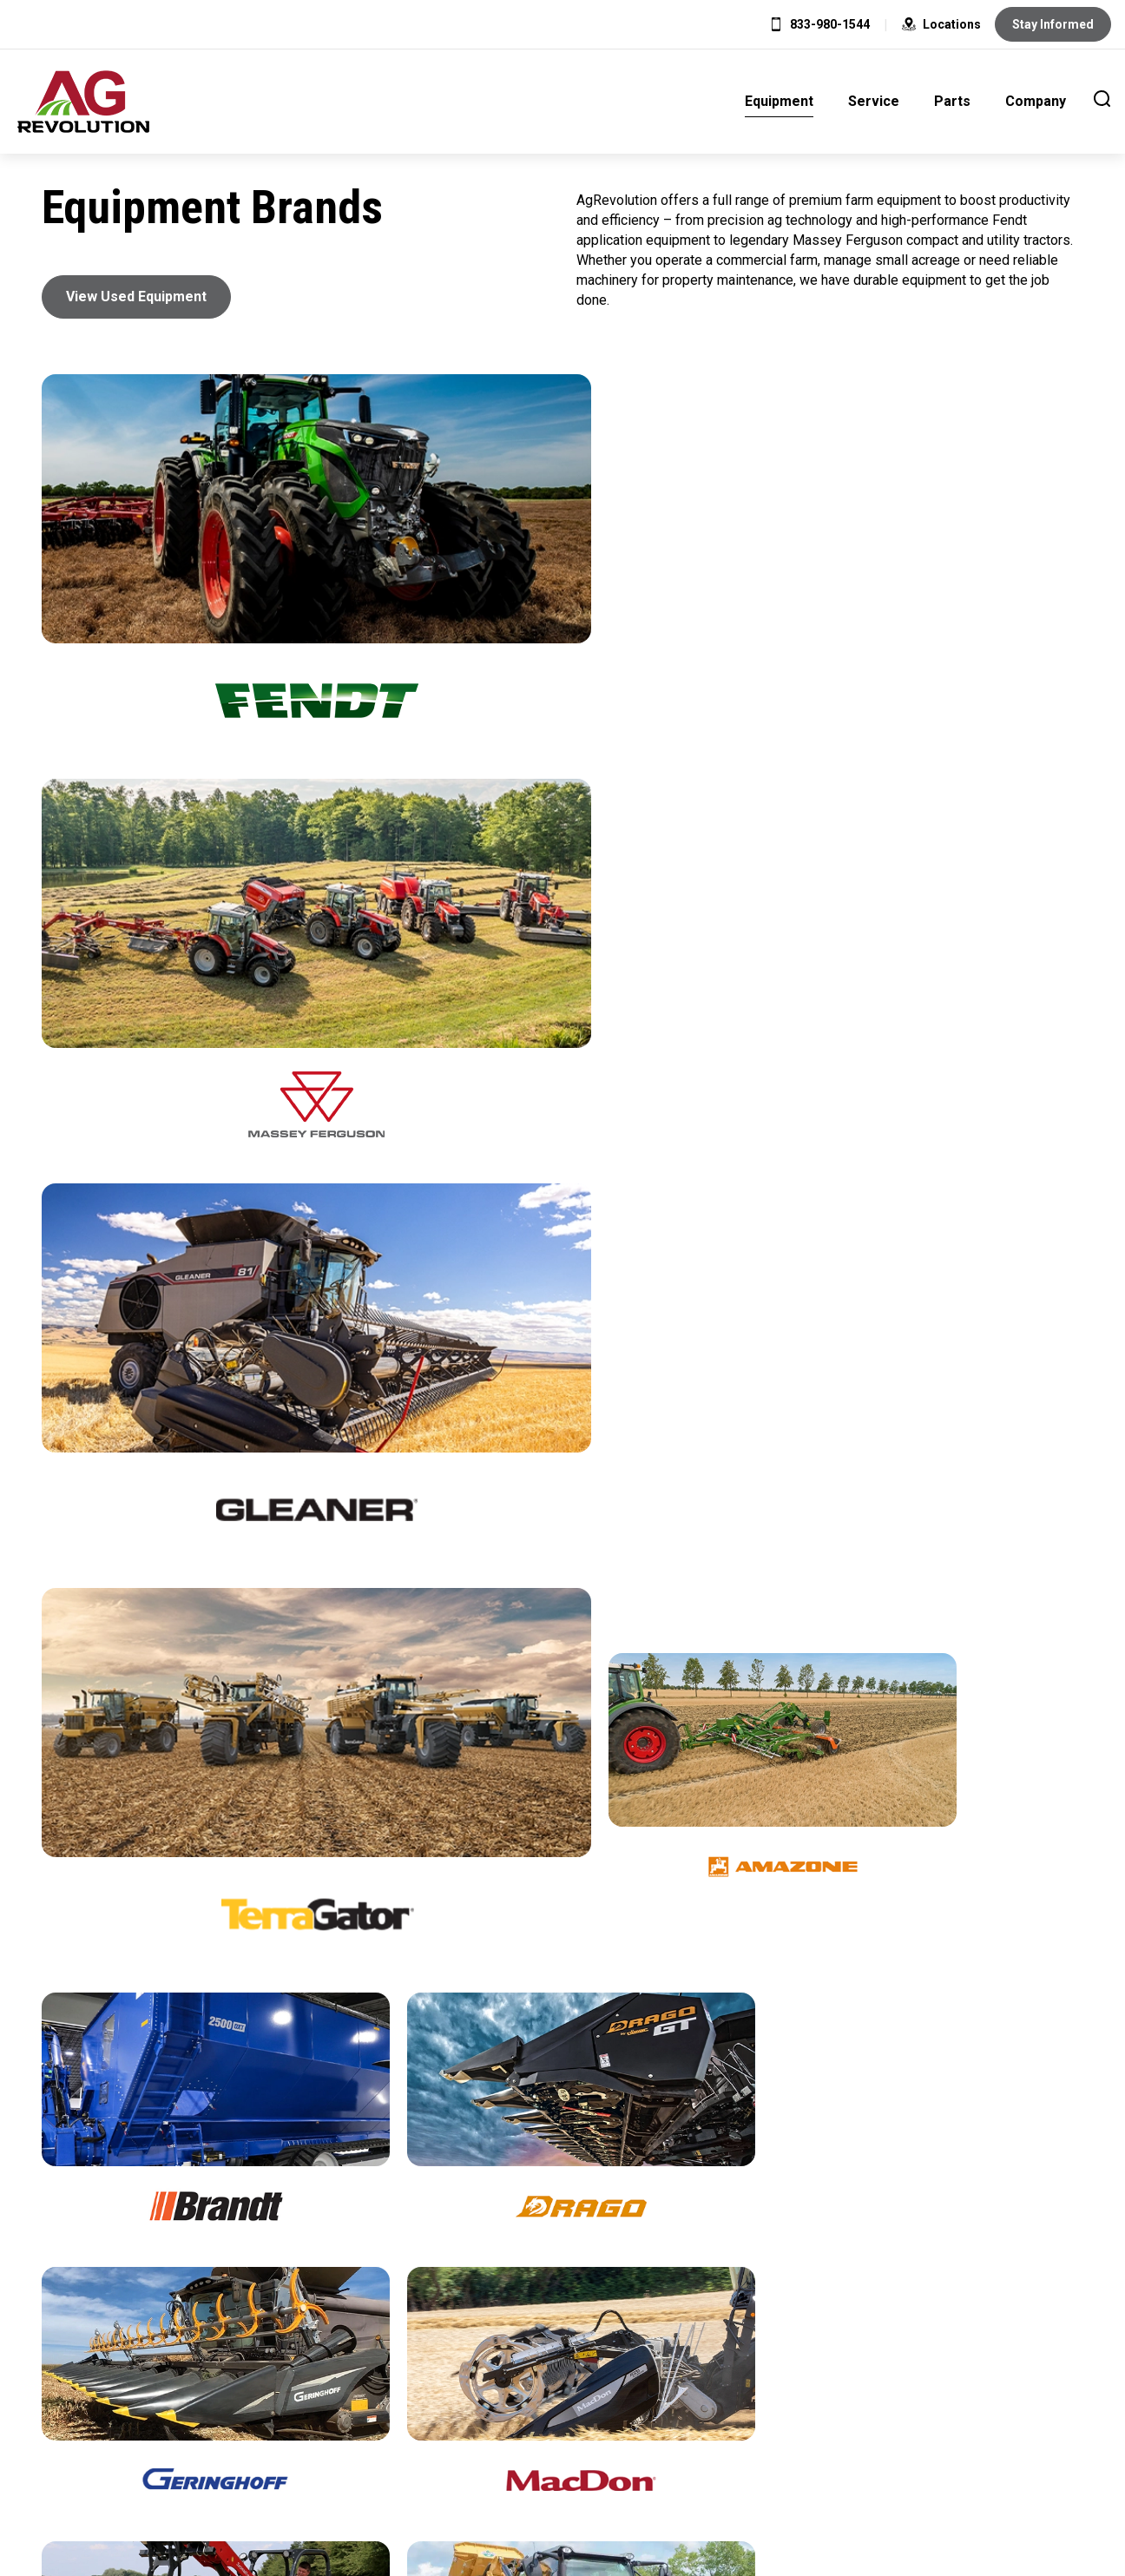  Describe the element at coordinates (1035, 101) in the screenshot. I see `Company` at that location.